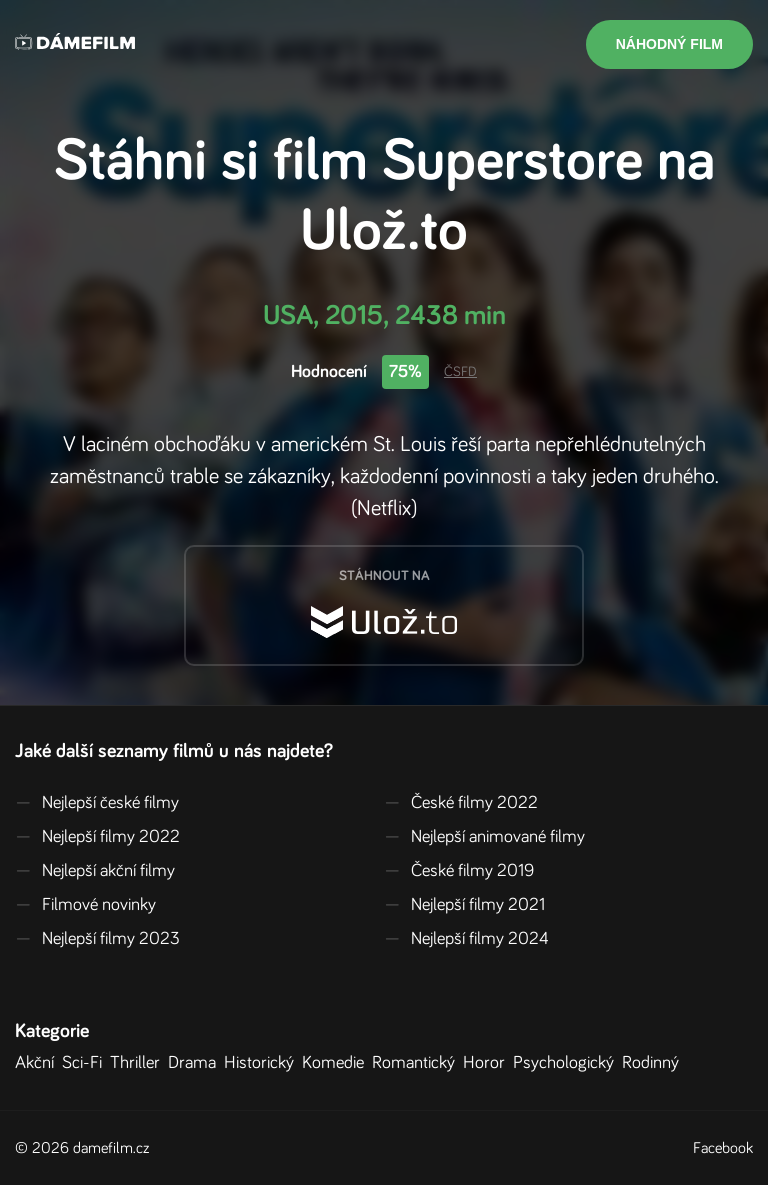 The height and width of the screenshot is (1185, 768). I want to click on Facebook, so click(723, 1148).